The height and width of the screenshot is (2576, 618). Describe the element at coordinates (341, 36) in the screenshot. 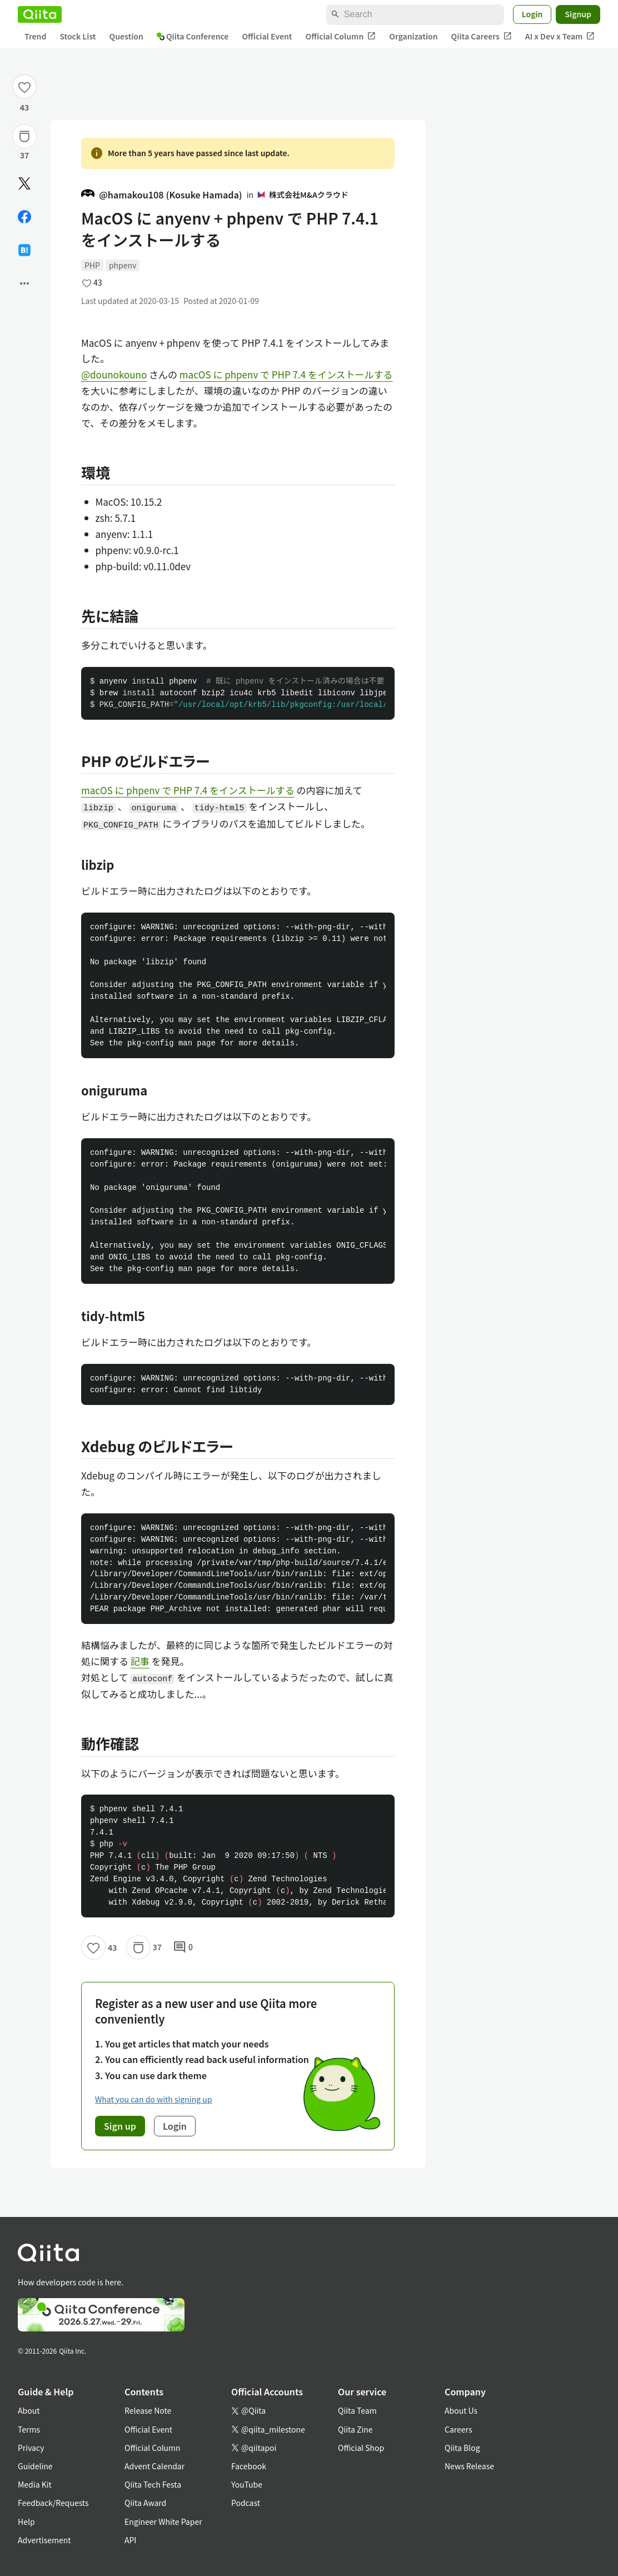

I see `Official Column` at that location.